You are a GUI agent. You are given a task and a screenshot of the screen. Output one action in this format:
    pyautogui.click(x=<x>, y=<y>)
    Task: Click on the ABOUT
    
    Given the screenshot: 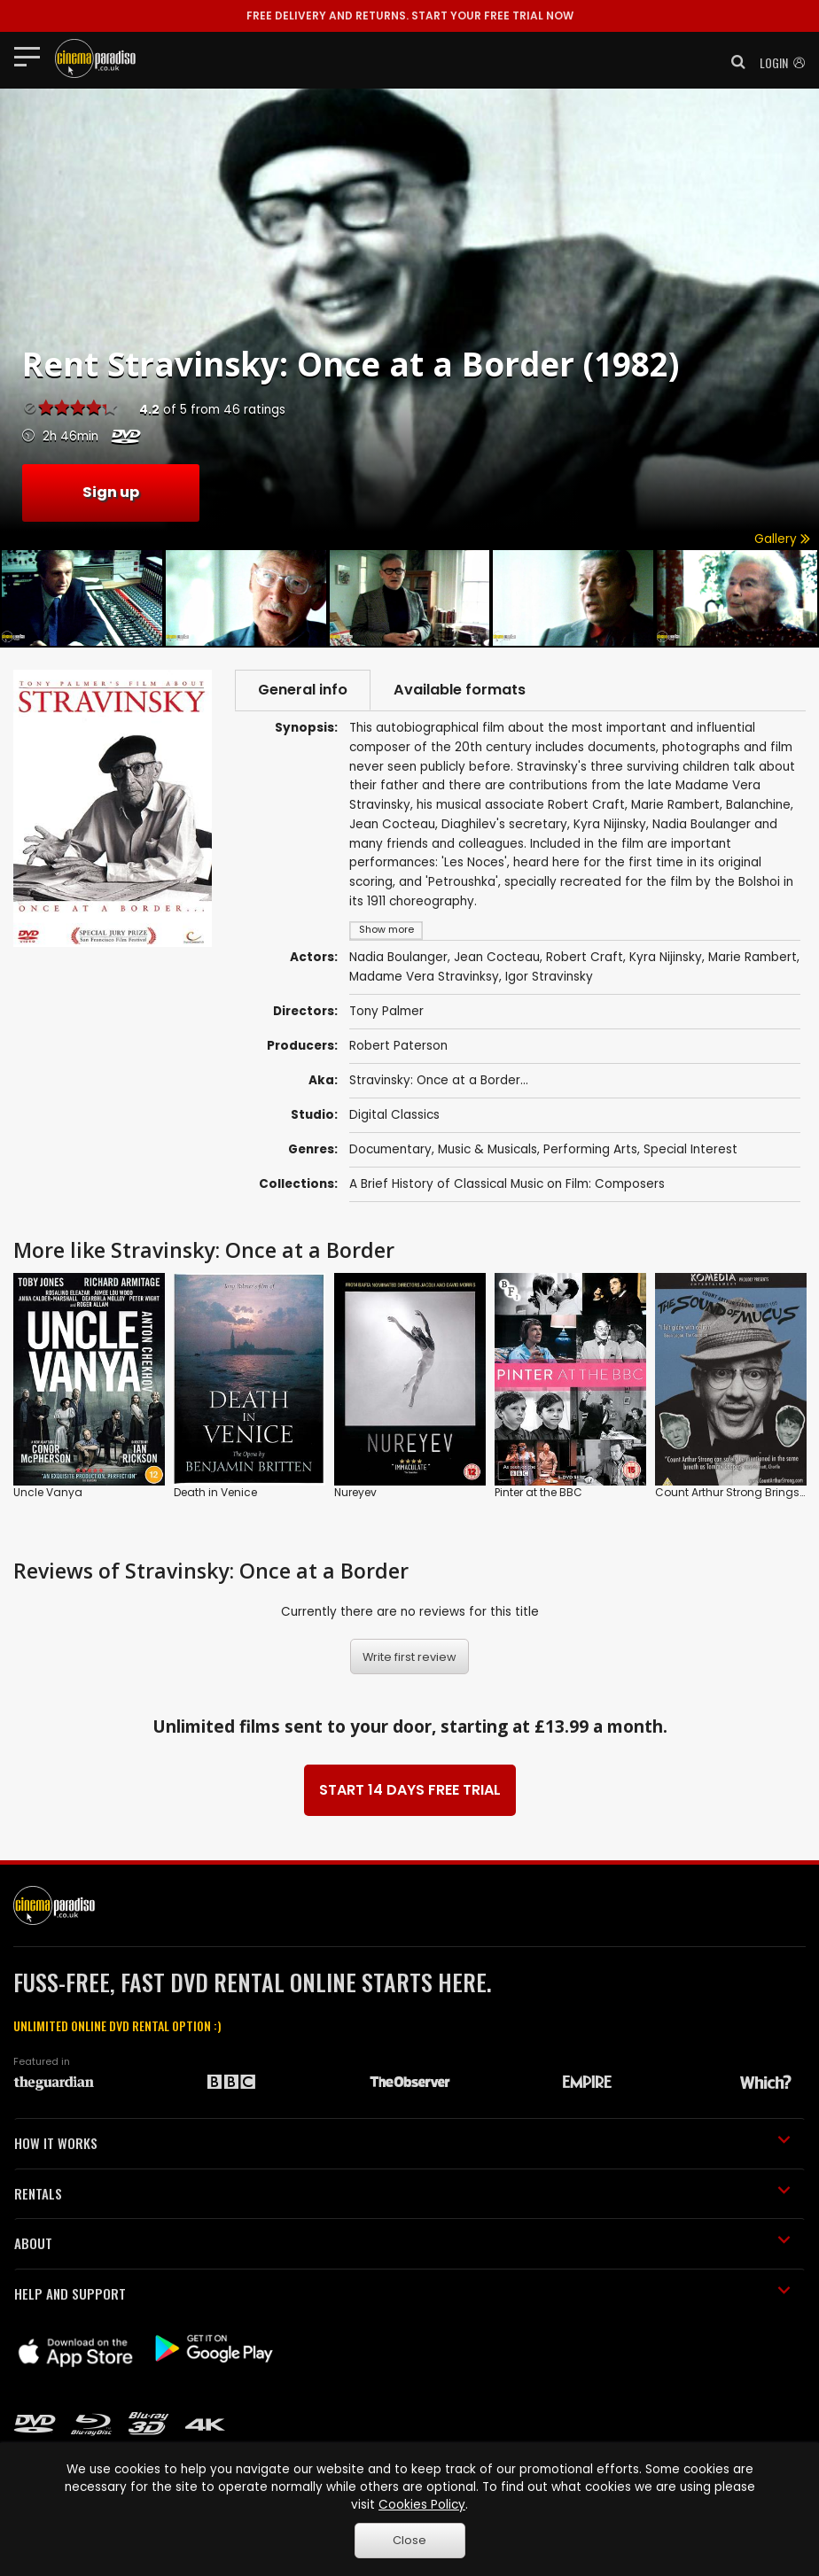 What is the action you would take?
    pyautogui.click(x=402, y=2243)
    